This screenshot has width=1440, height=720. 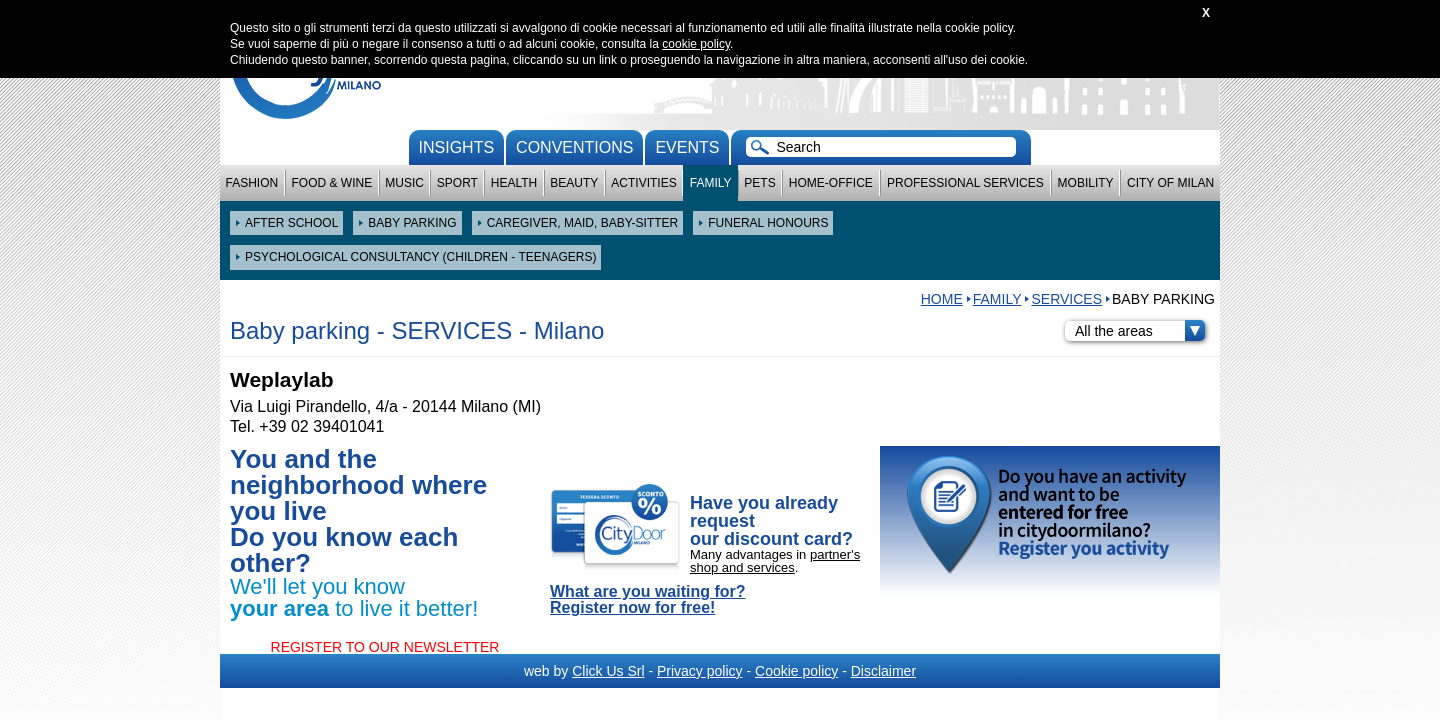 I want to click on Mobility, so click(x=1086, y=183).